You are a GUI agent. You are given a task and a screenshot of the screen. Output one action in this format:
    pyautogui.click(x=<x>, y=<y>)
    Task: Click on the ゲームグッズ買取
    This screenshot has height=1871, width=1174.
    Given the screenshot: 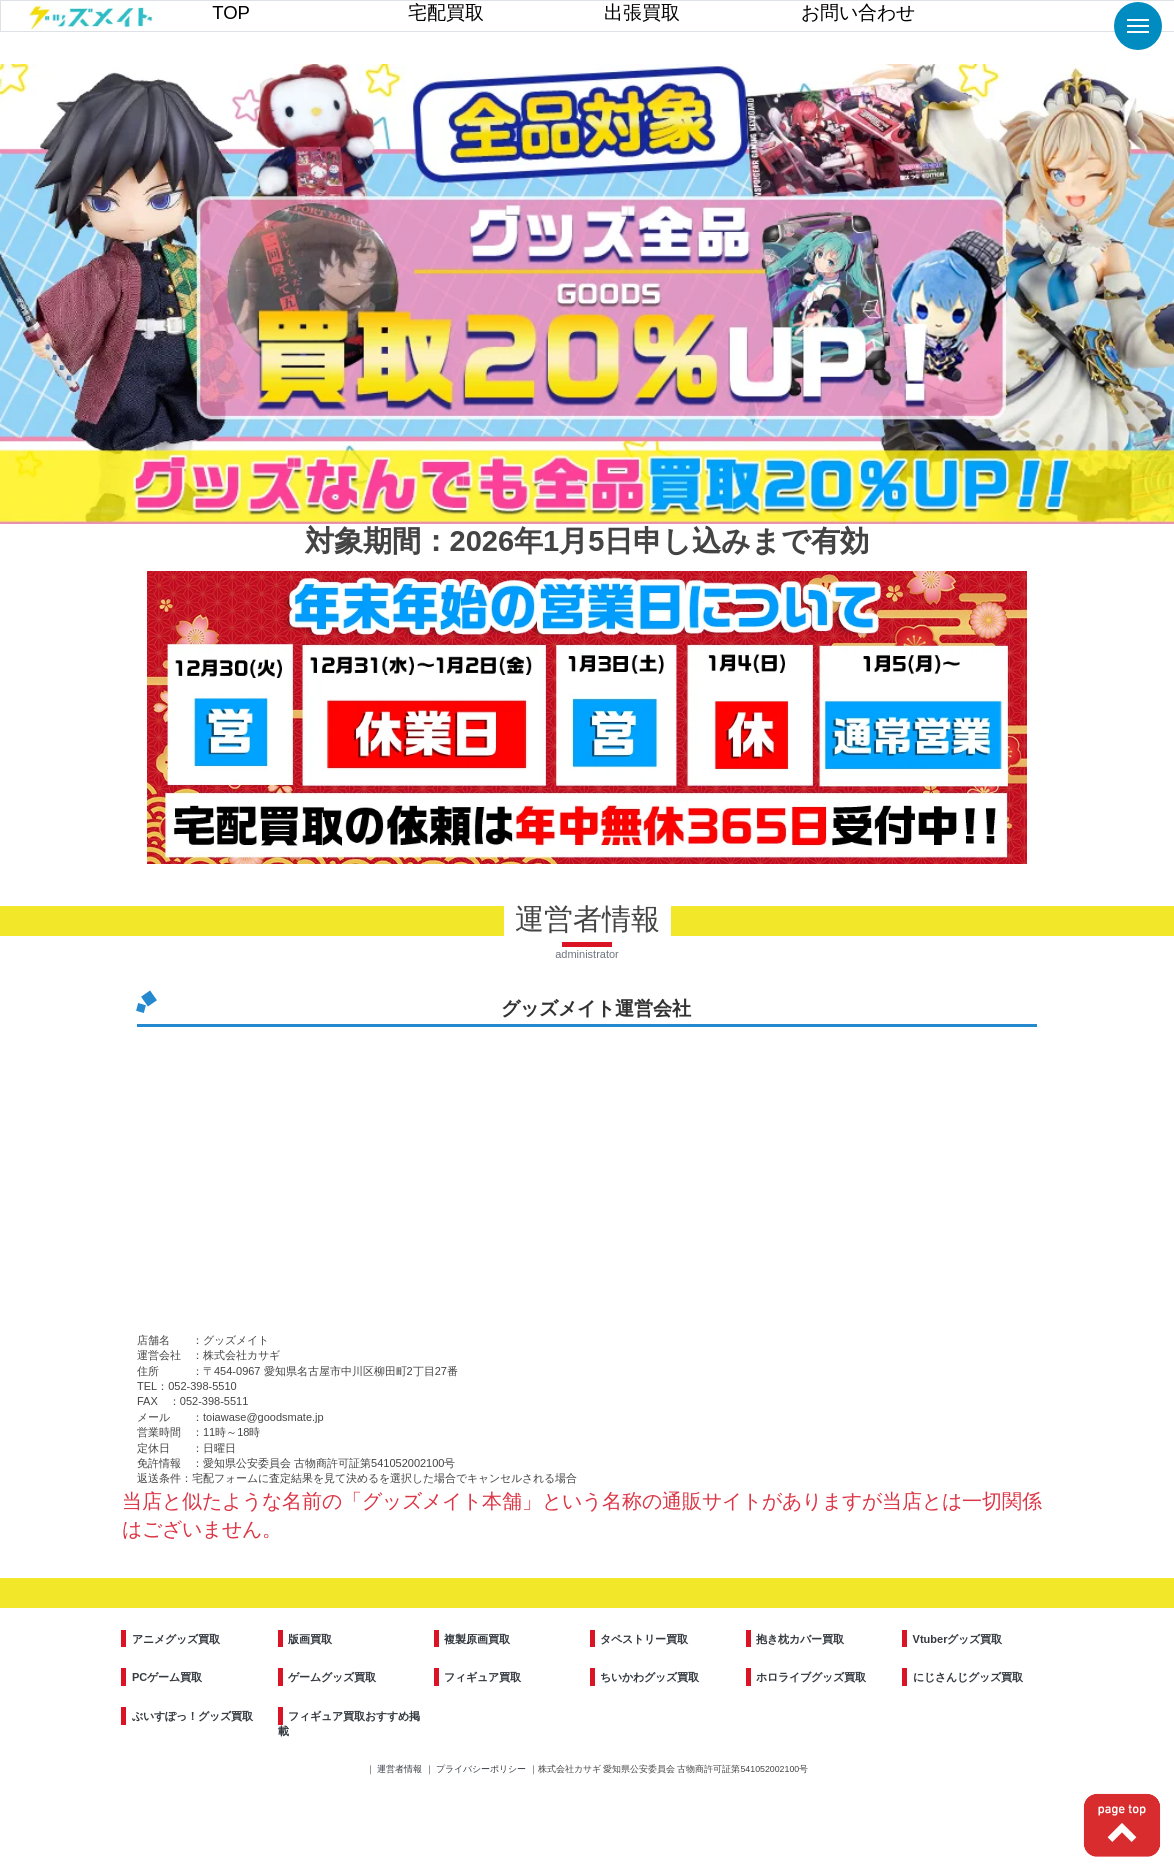 What is the action you would take?
    pyautogui.click(x=332, y=1677)
    